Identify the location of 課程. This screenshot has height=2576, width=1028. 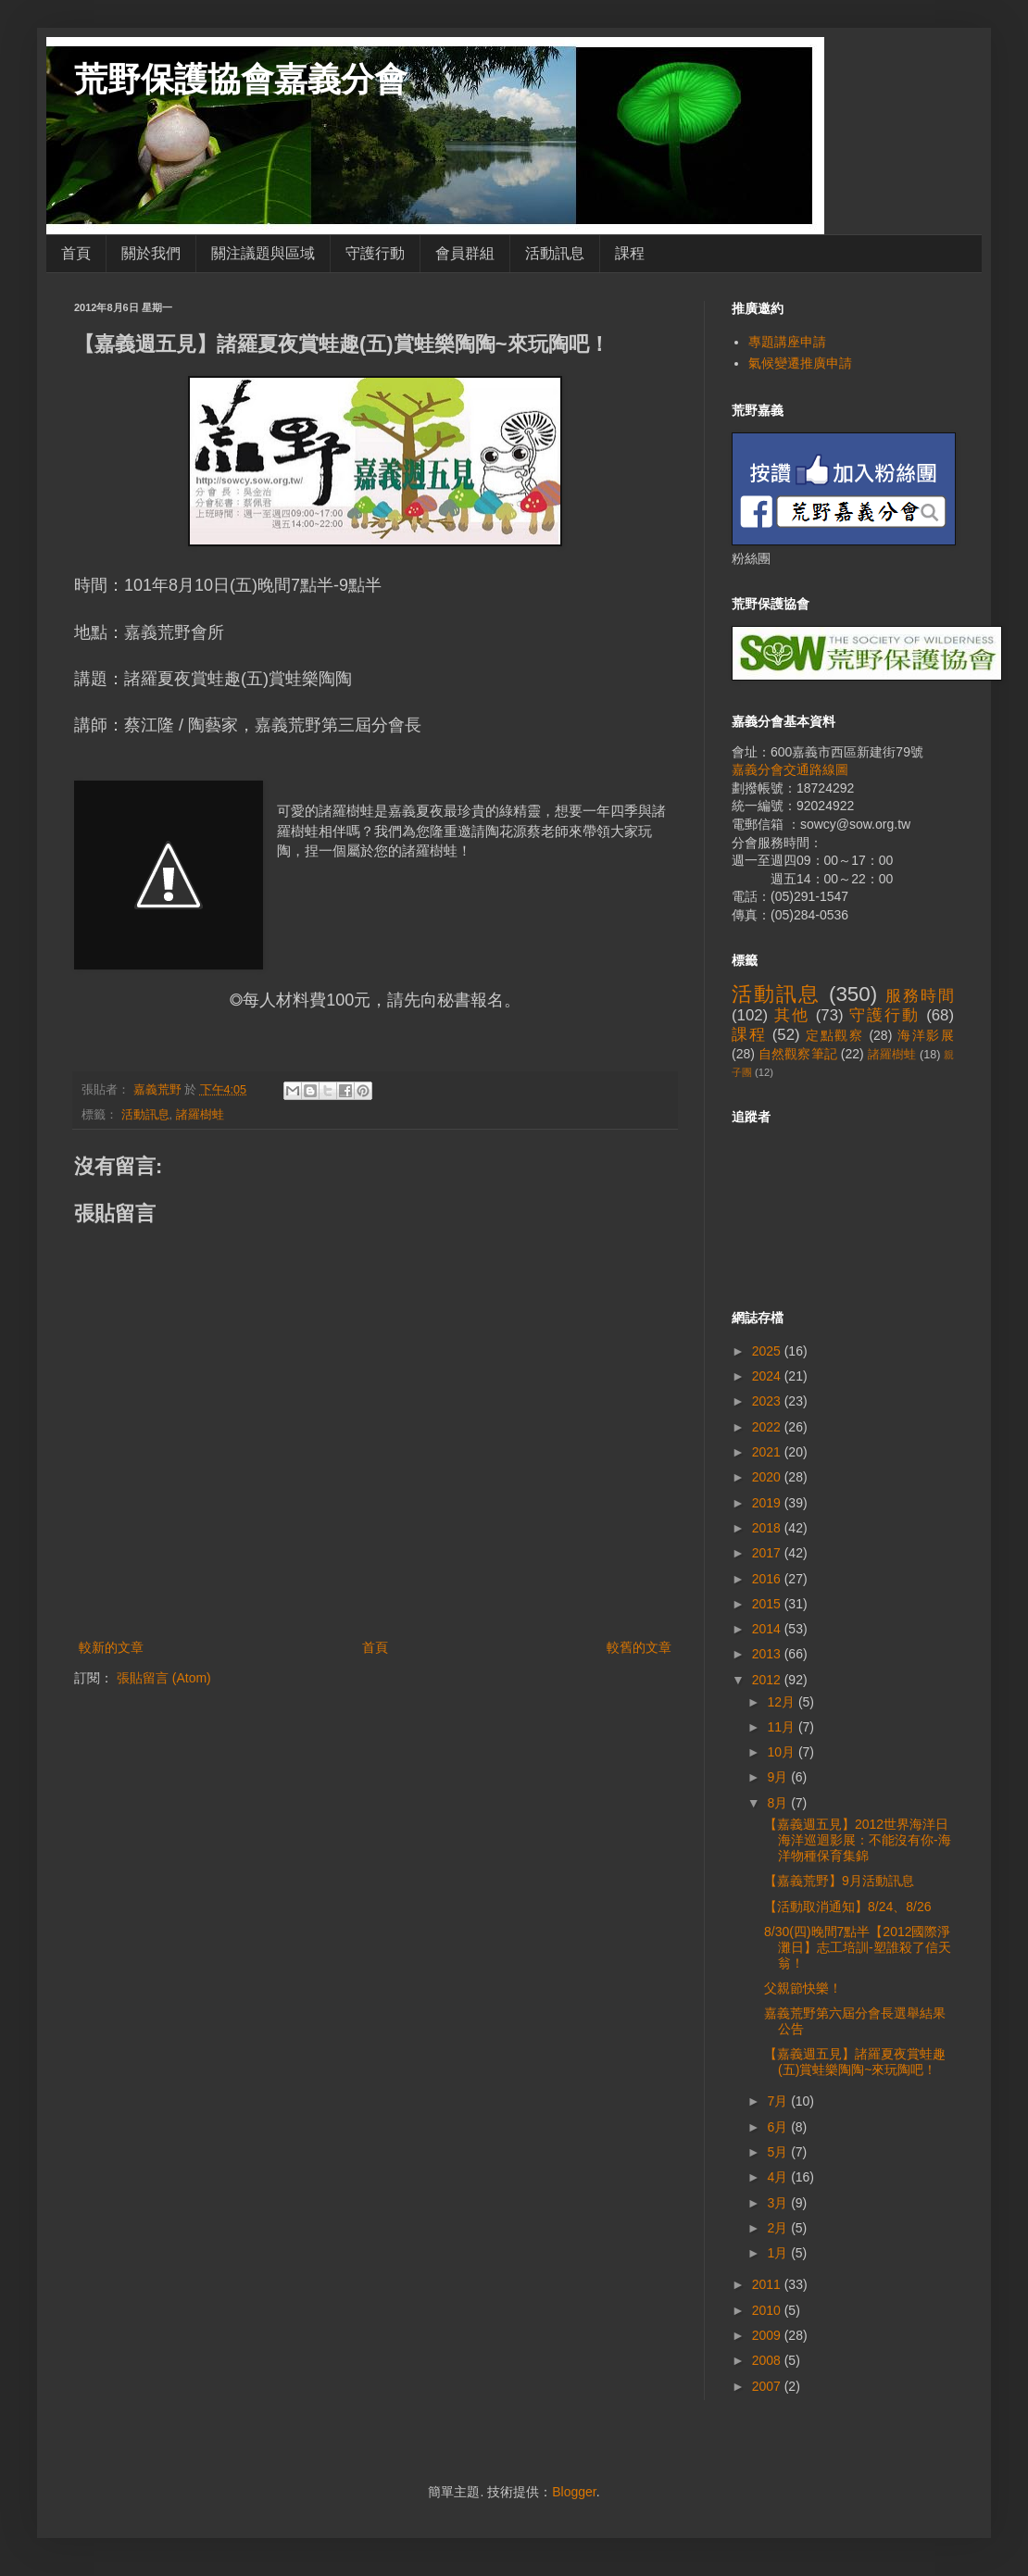
(630, 253).